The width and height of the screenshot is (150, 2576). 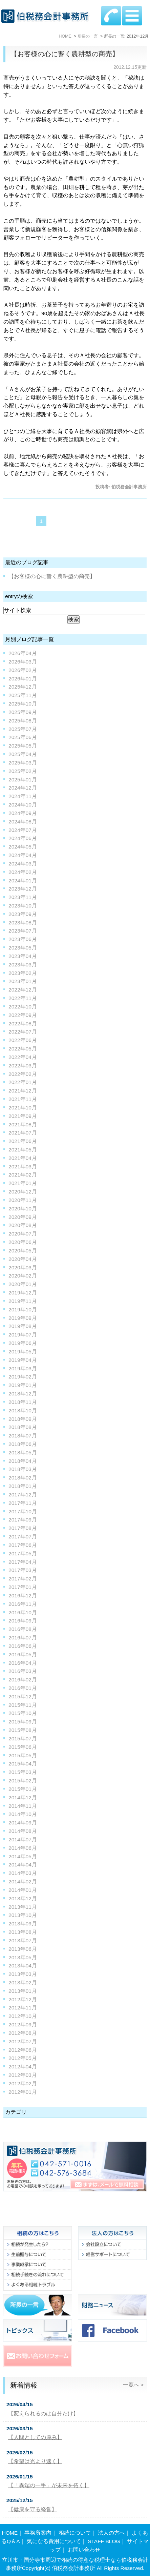 What do you see at coordinates (22, 1528) in the screenshot?
I see `2017年08月` at bounding box center [22, 1528].